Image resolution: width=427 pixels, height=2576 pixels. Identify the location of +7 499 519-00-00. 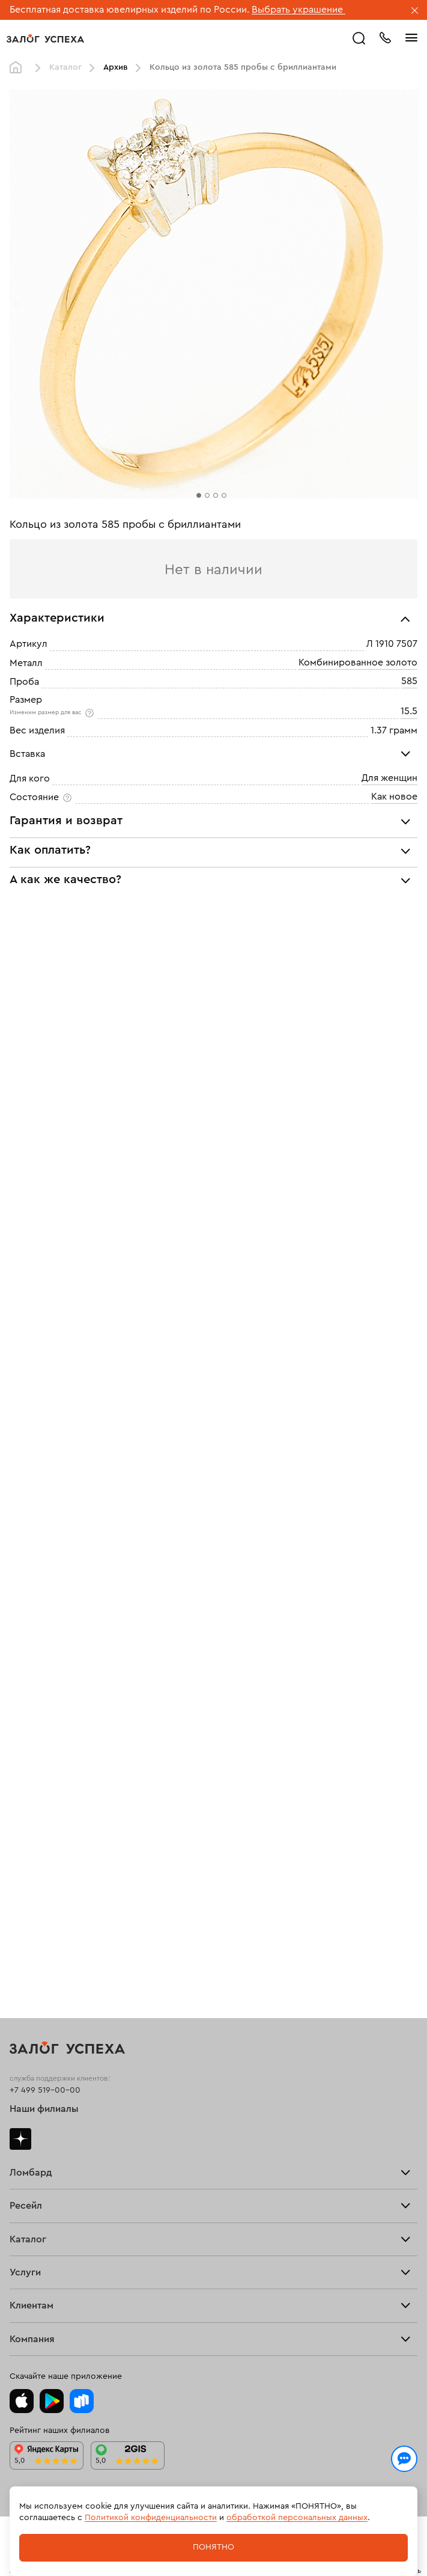
(45, 2090).